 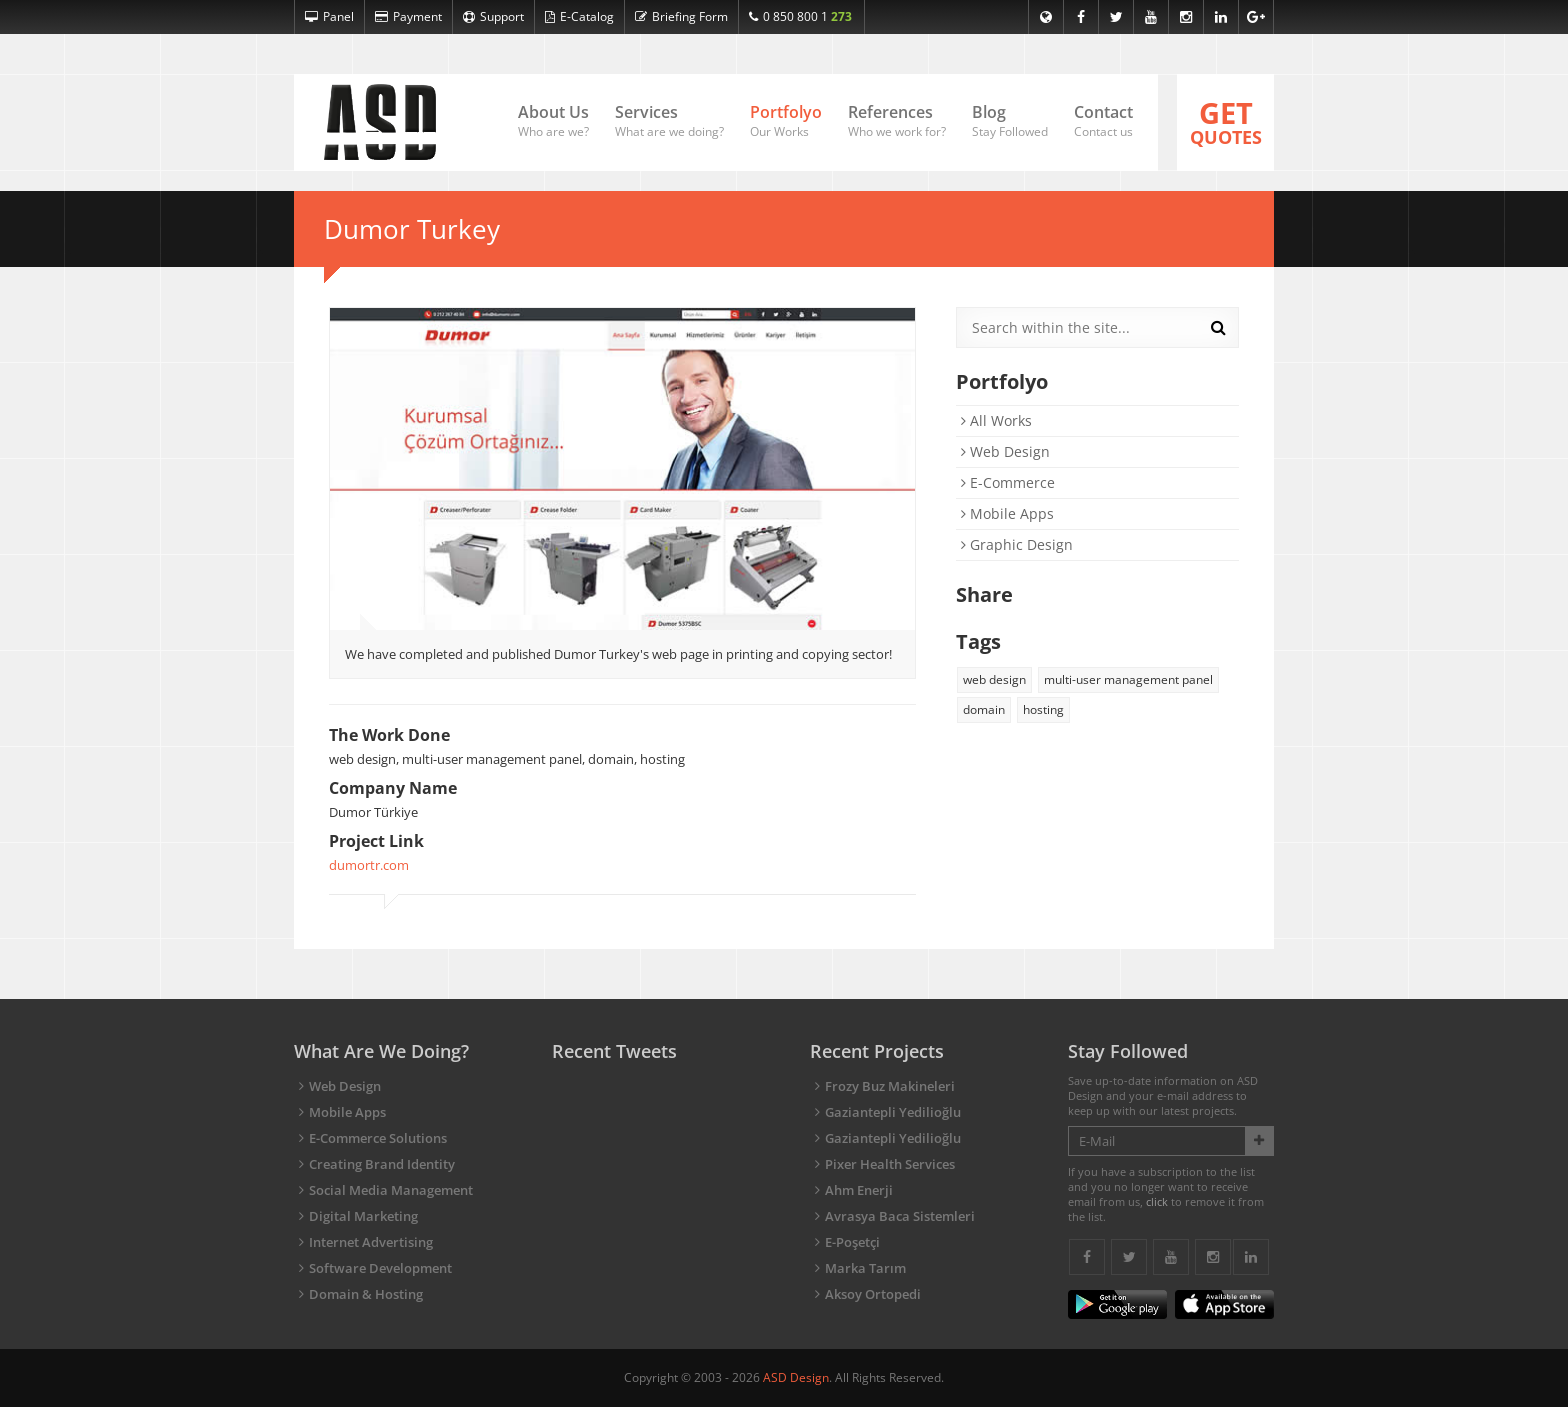 What do you see at coordinates (1017, 544) in the screenshot?
I see `Graphic Design` at bounding box center [1017, 544].